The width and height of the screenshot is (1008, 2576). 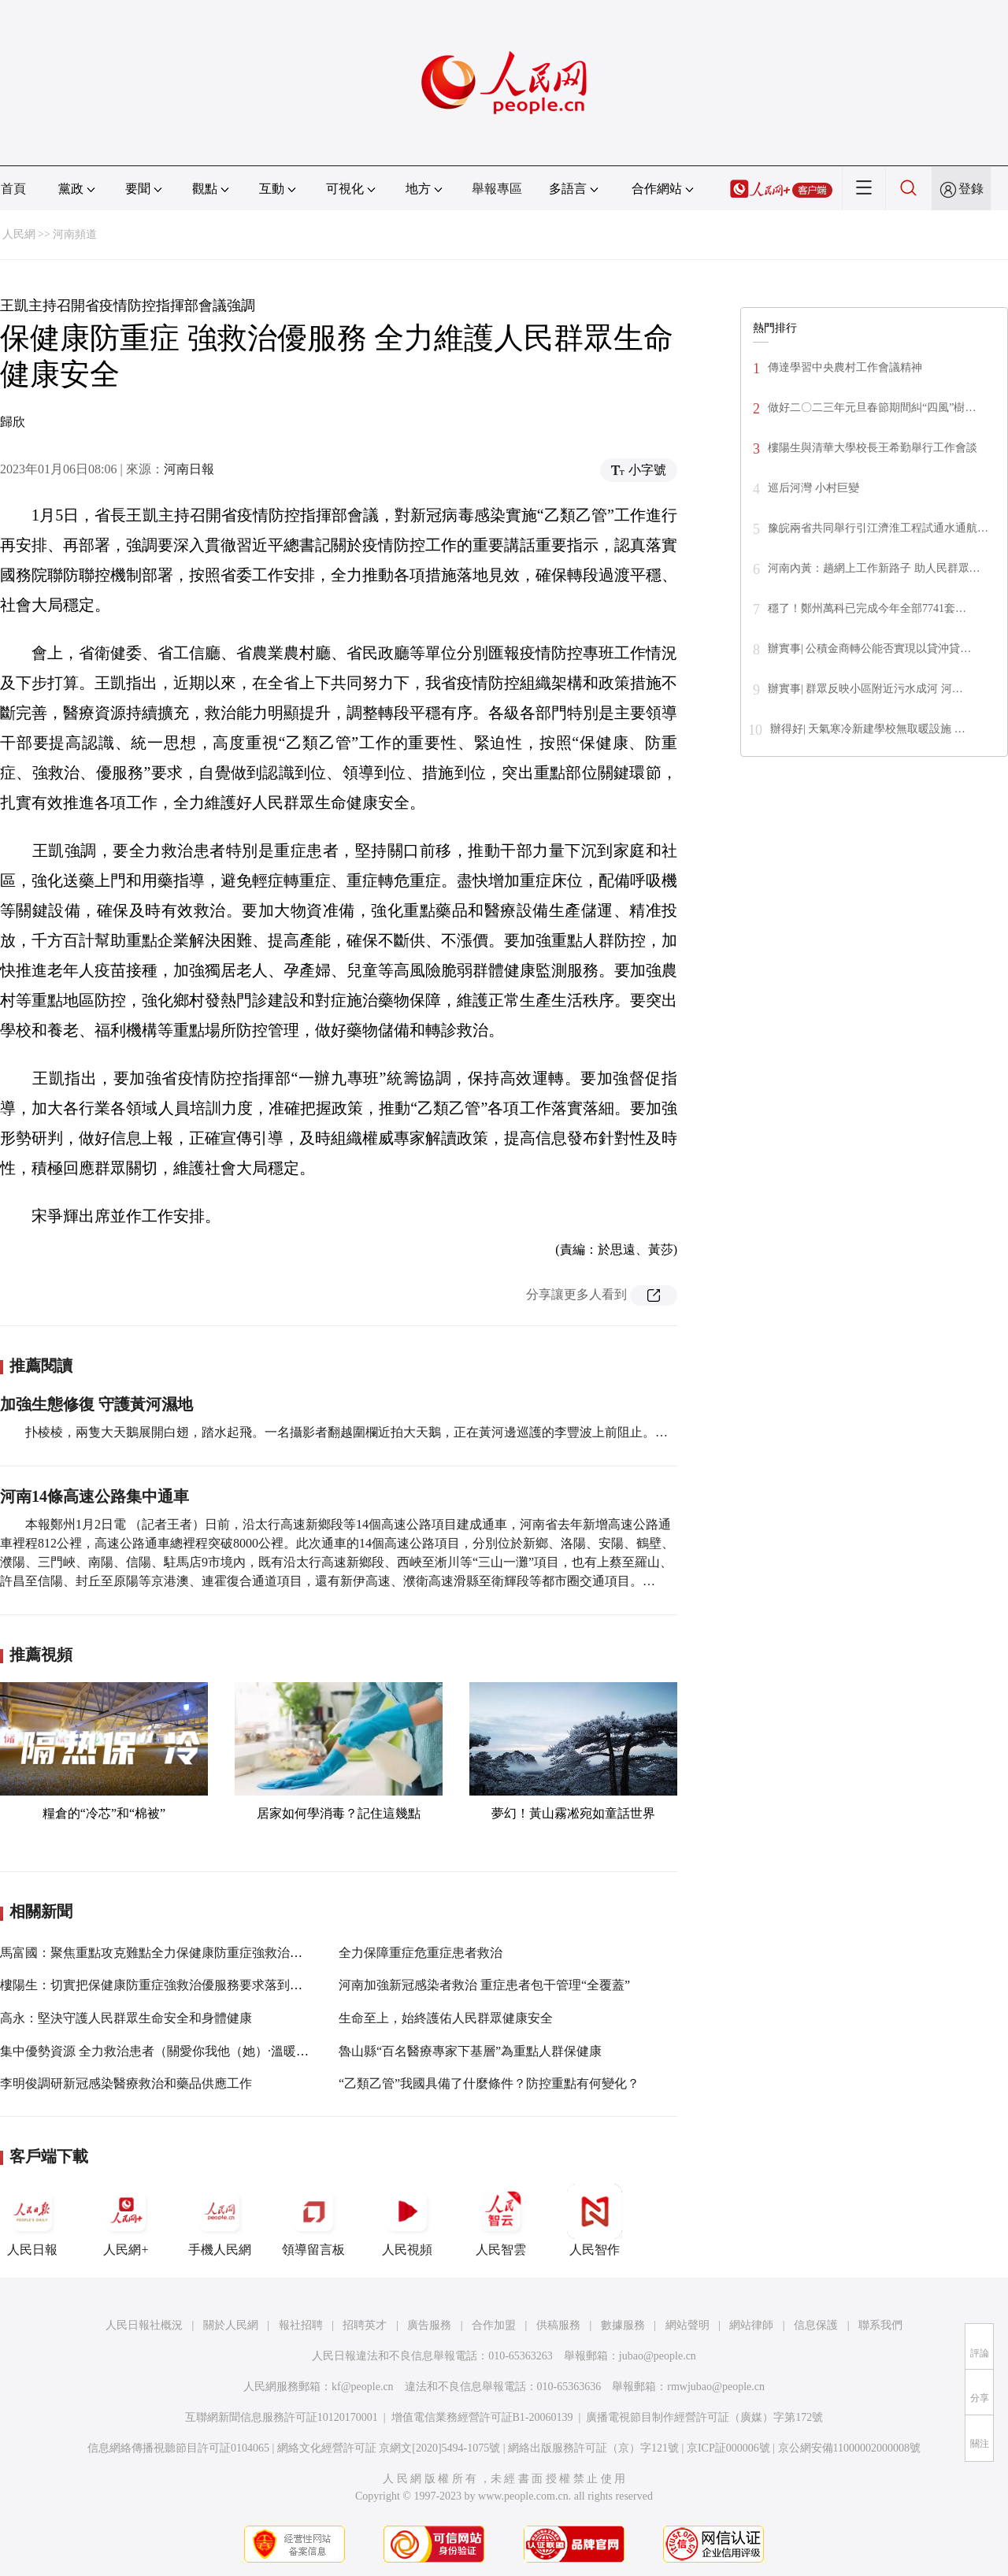 What do you see at coordinates (867, 608) in the screenshot?
I see `穩了！鄭州萬科已完成今年全部7741套…` at bounding box center [867, 608].